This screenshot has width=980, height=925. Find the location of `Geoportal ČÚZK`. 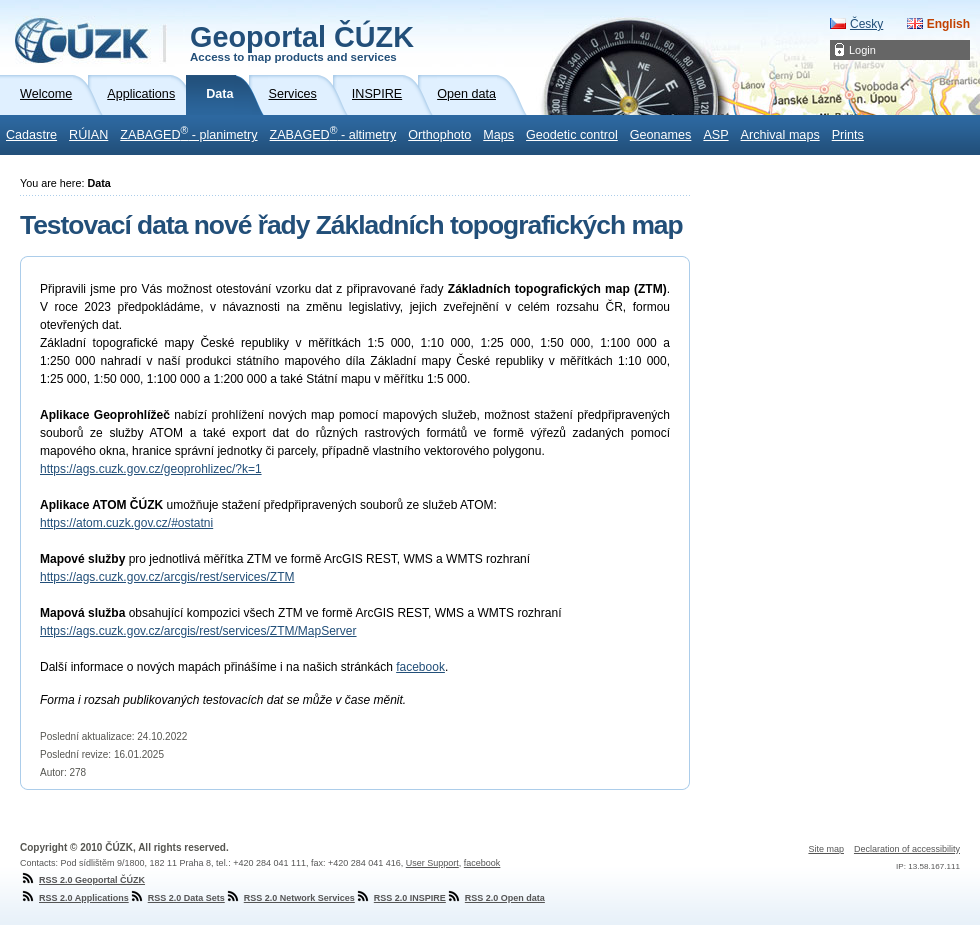

Geoportal ČÚZK is located at coordinates (302, 42).